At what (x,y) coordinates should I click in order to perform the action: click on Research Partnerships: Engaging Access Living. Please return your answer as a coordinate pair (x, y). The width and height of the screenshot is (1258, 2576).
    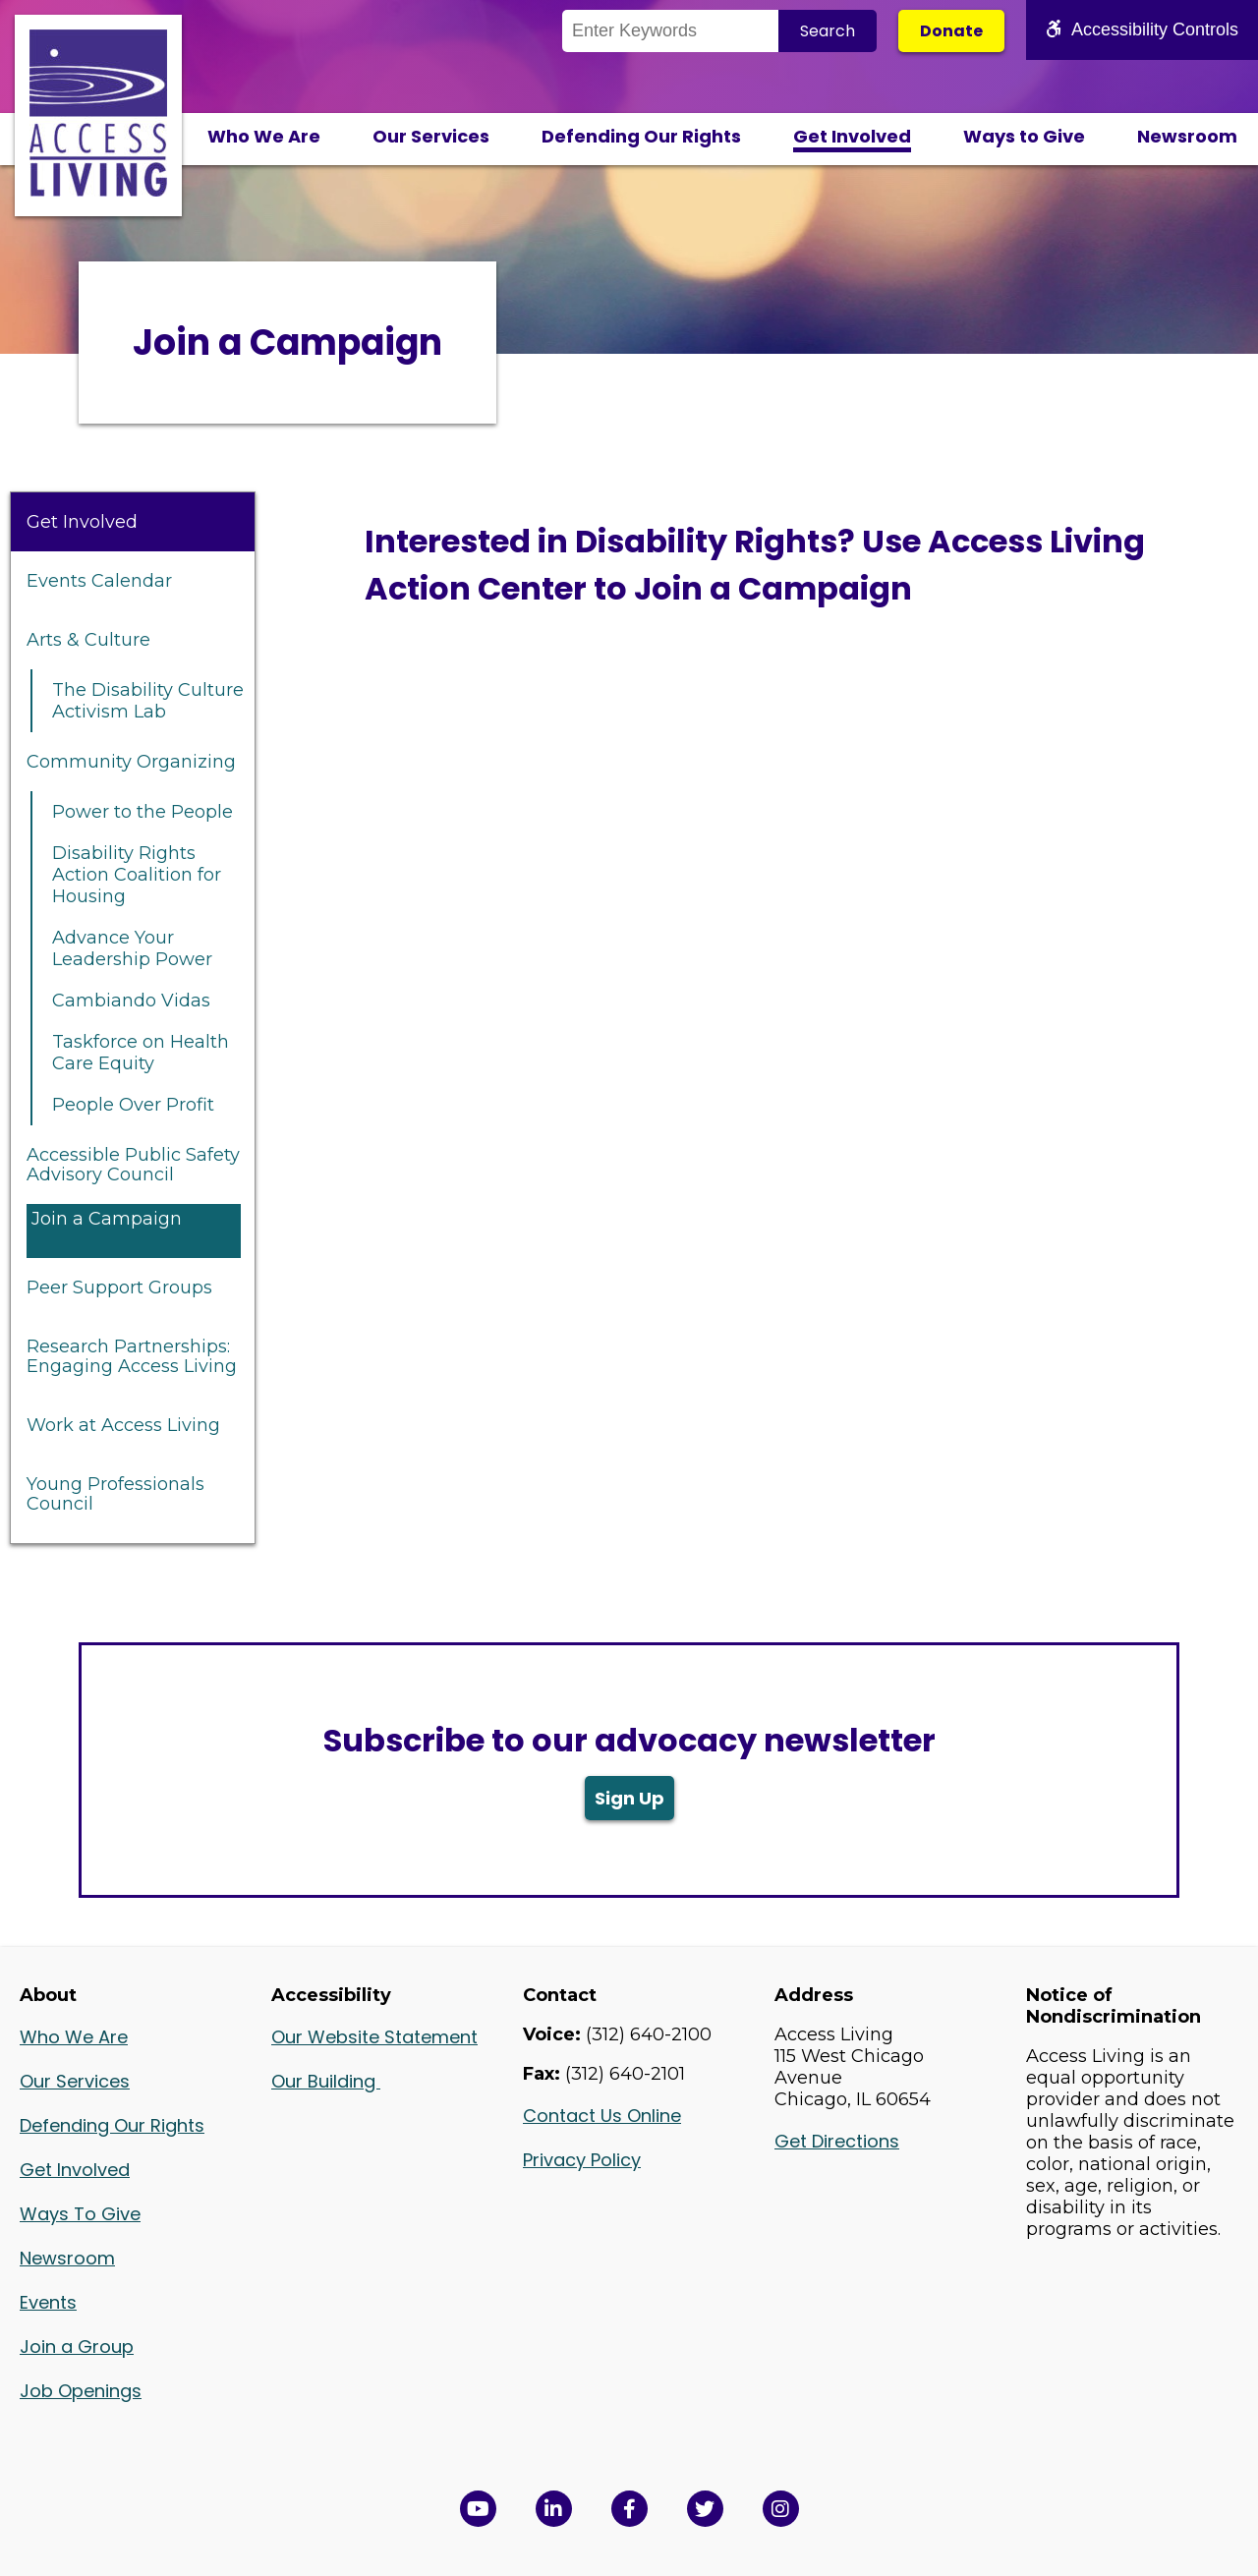
    Looking at the image, I should click on (132, 1356).